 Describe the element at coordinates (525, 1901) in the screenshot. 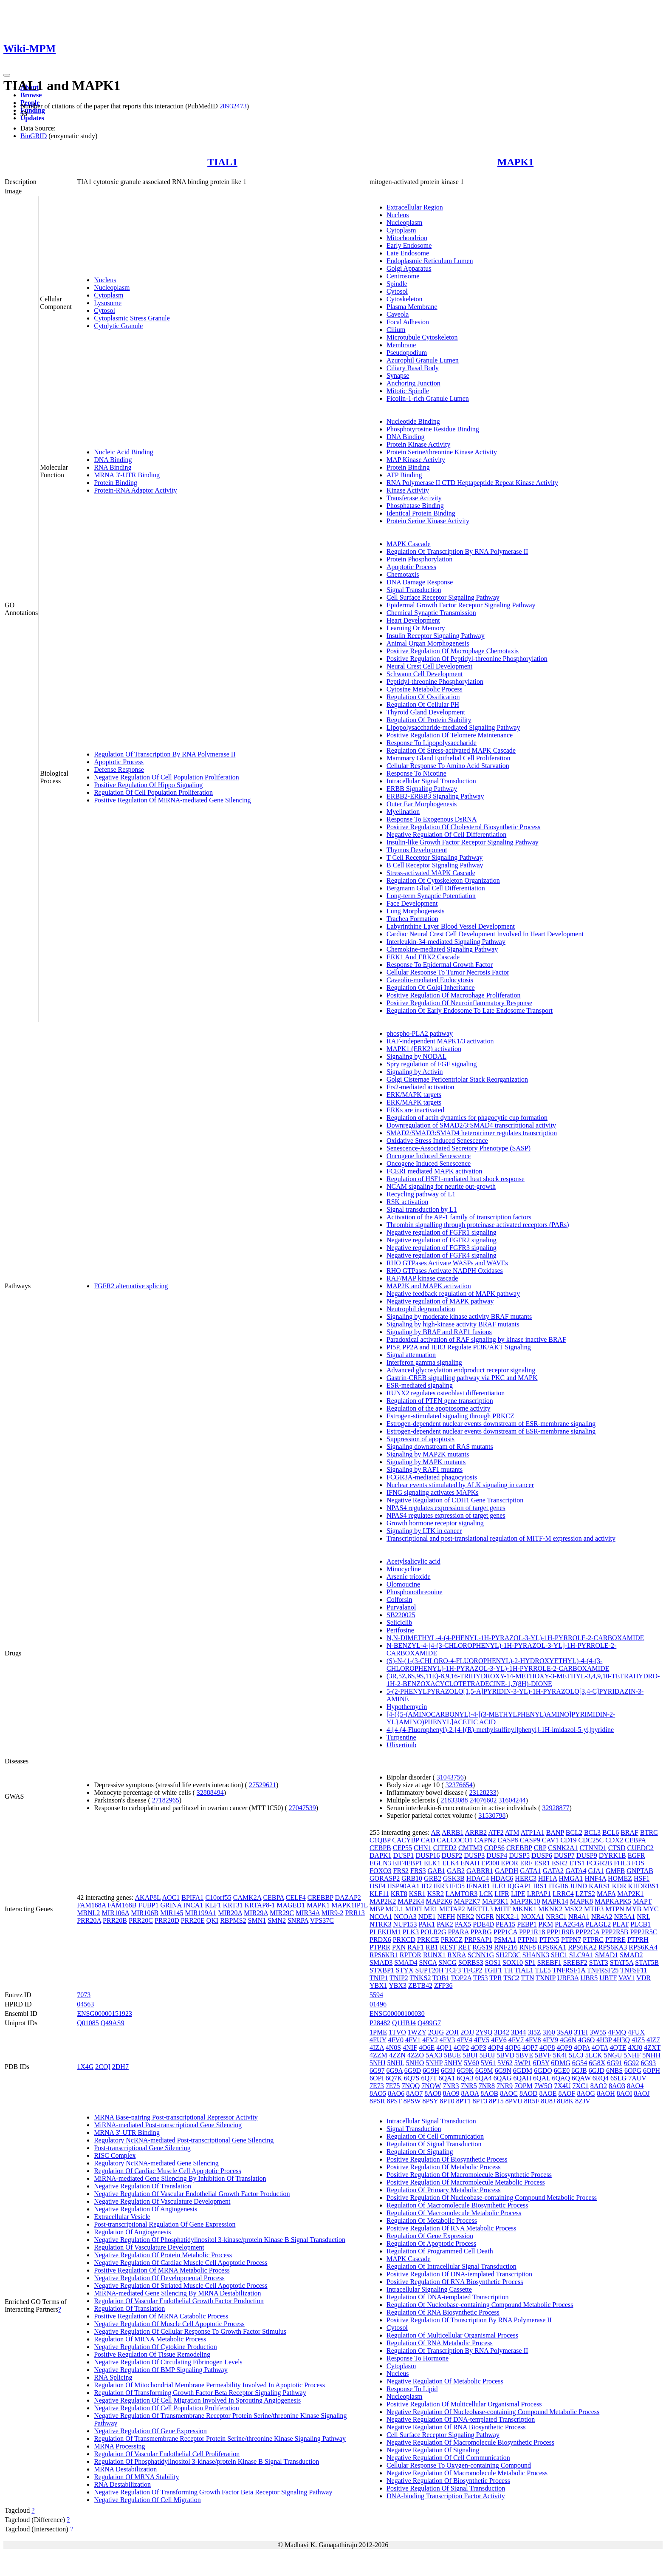

I see `MAP3K10` at that location.